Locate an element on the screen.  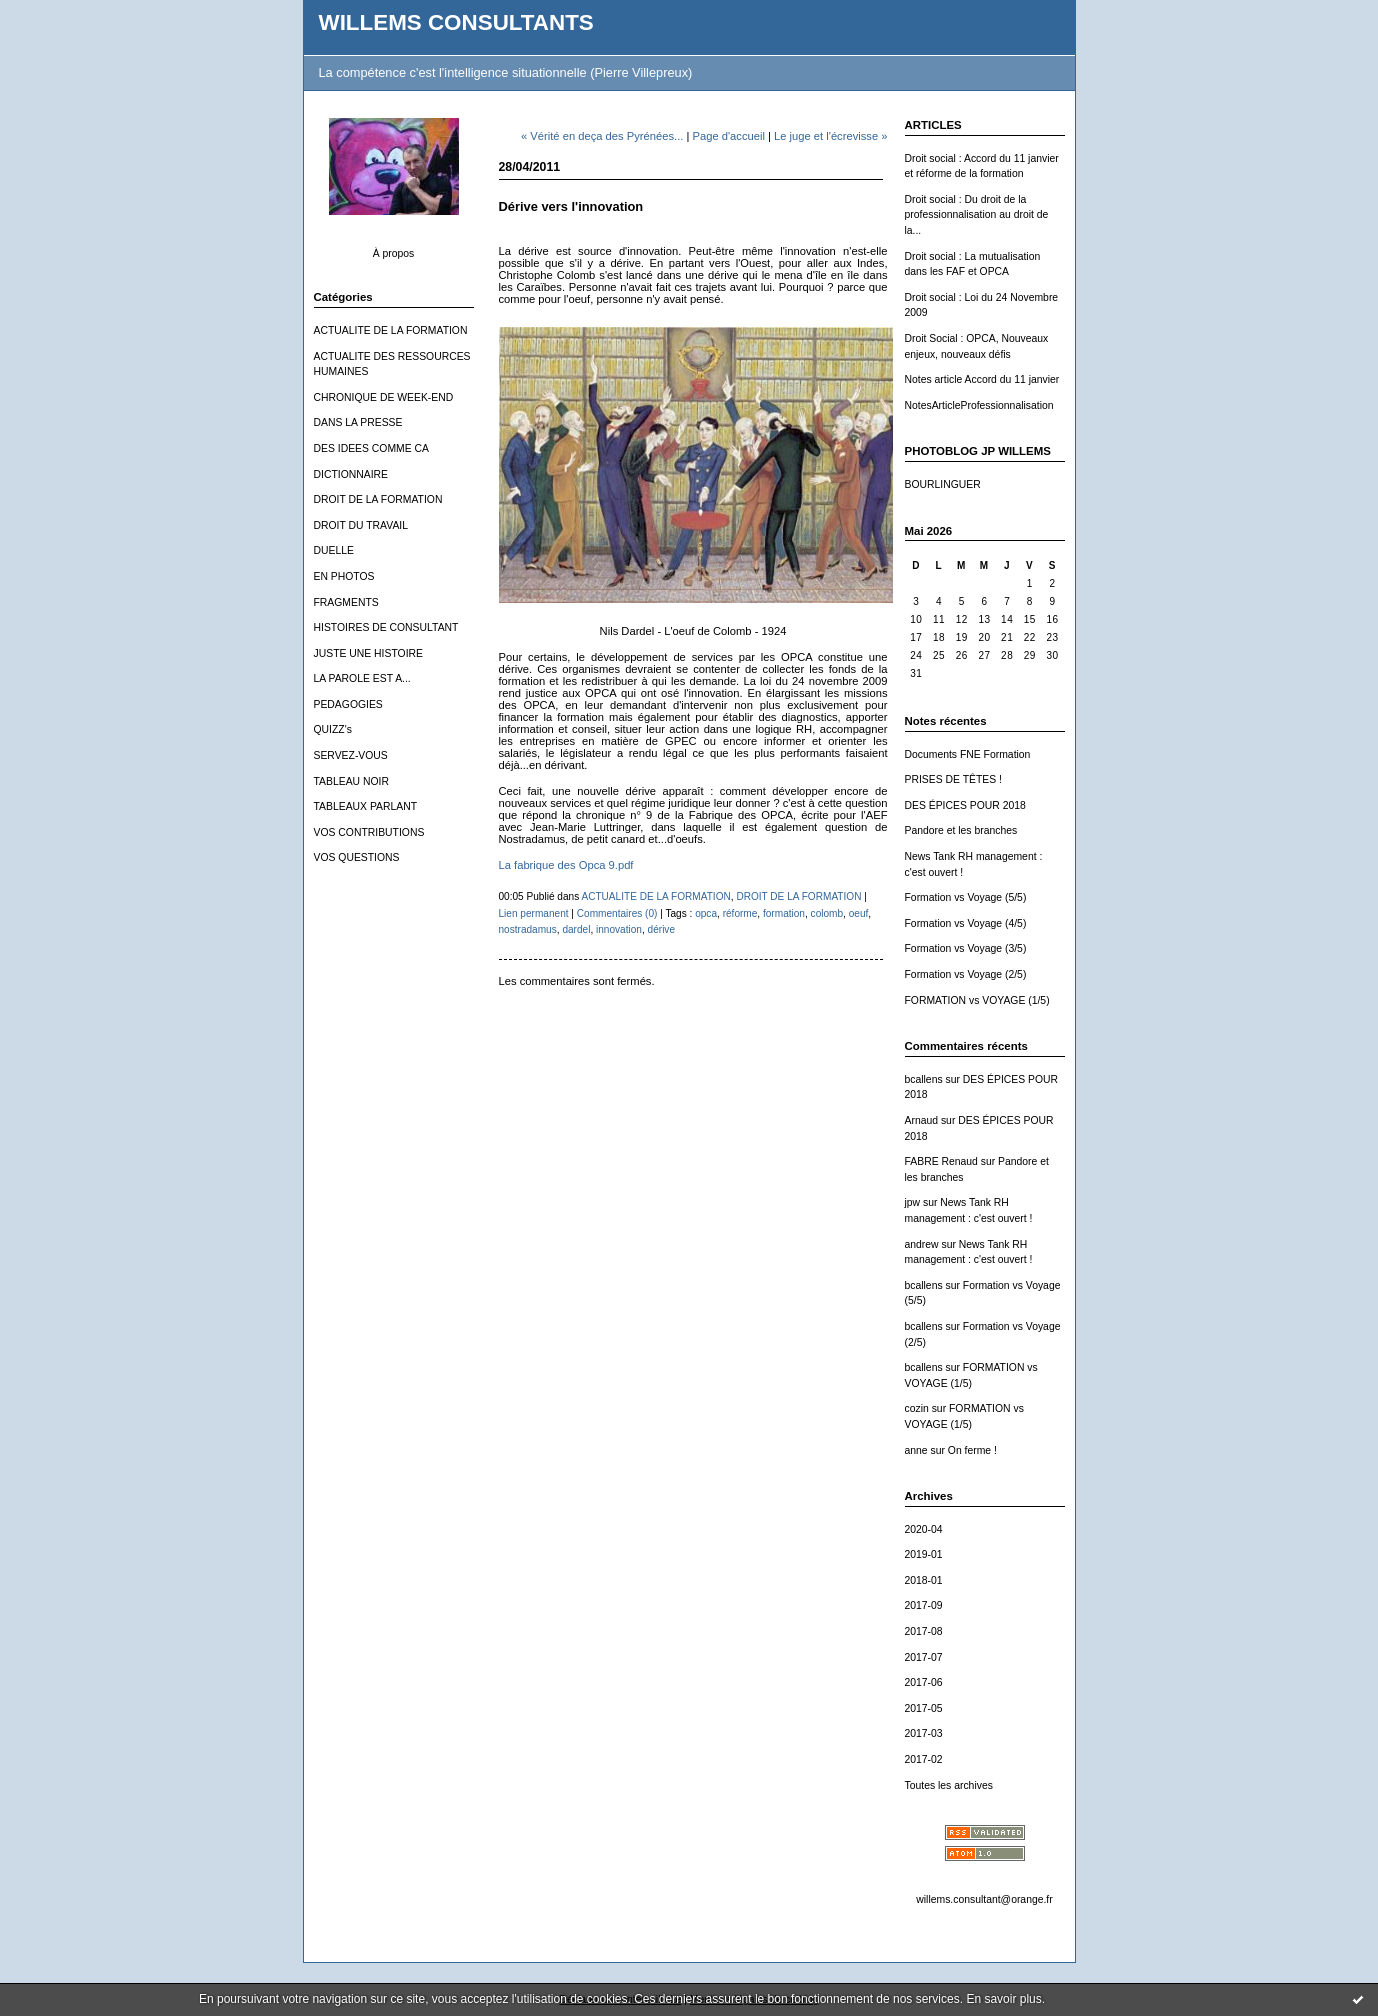
CHRONIQUE DE WEEK-END is located at coordinates (384, 397).